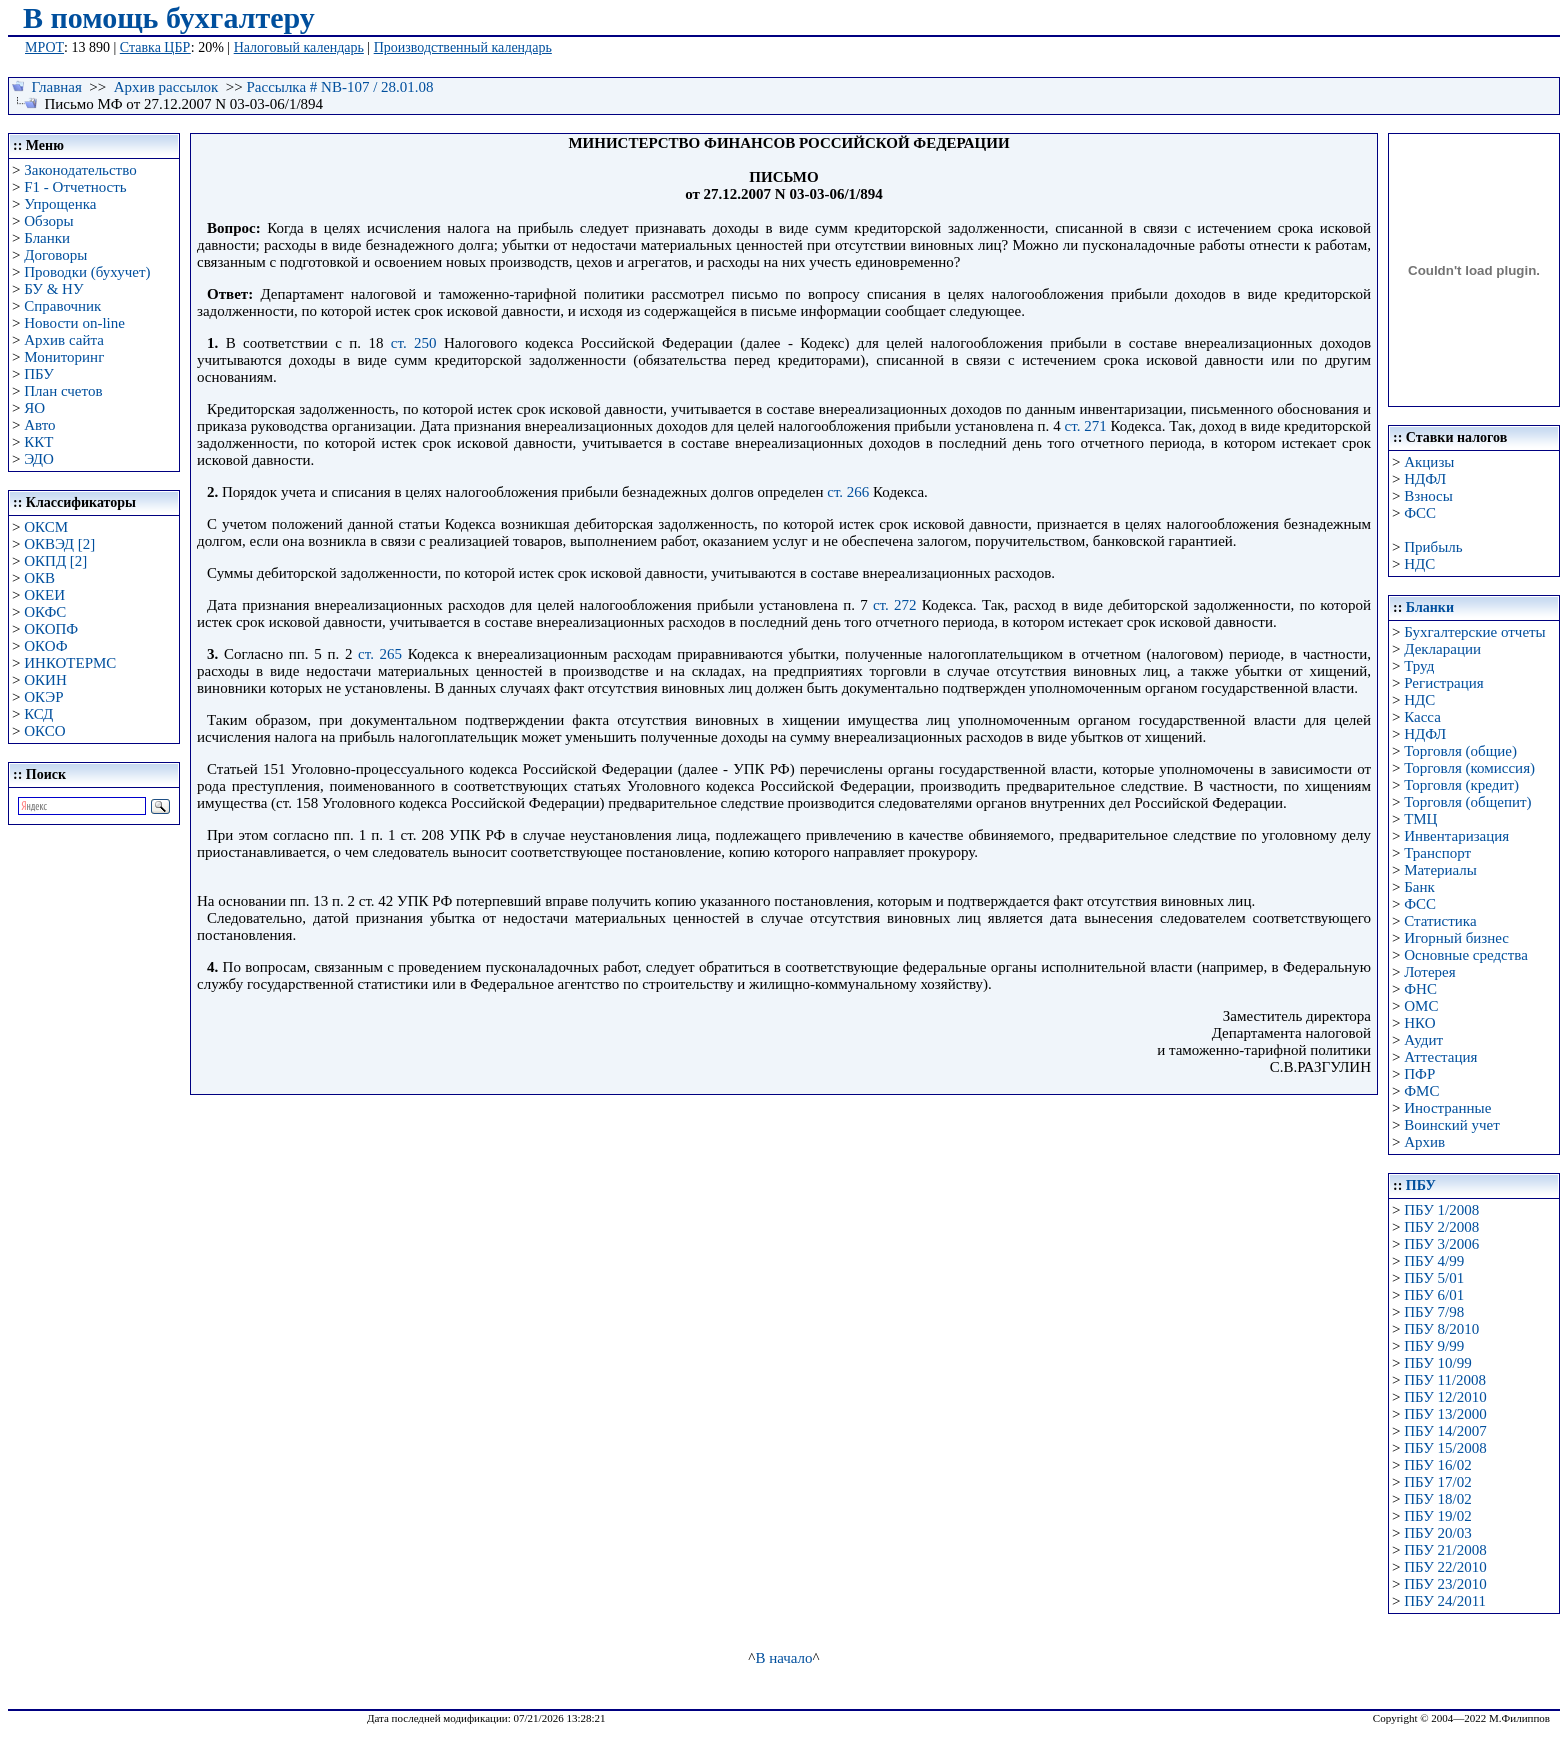 Image resolution: width=1568 pixels, height=1762 pixels. I want to click on ТМЦ, so click(1420, 819).